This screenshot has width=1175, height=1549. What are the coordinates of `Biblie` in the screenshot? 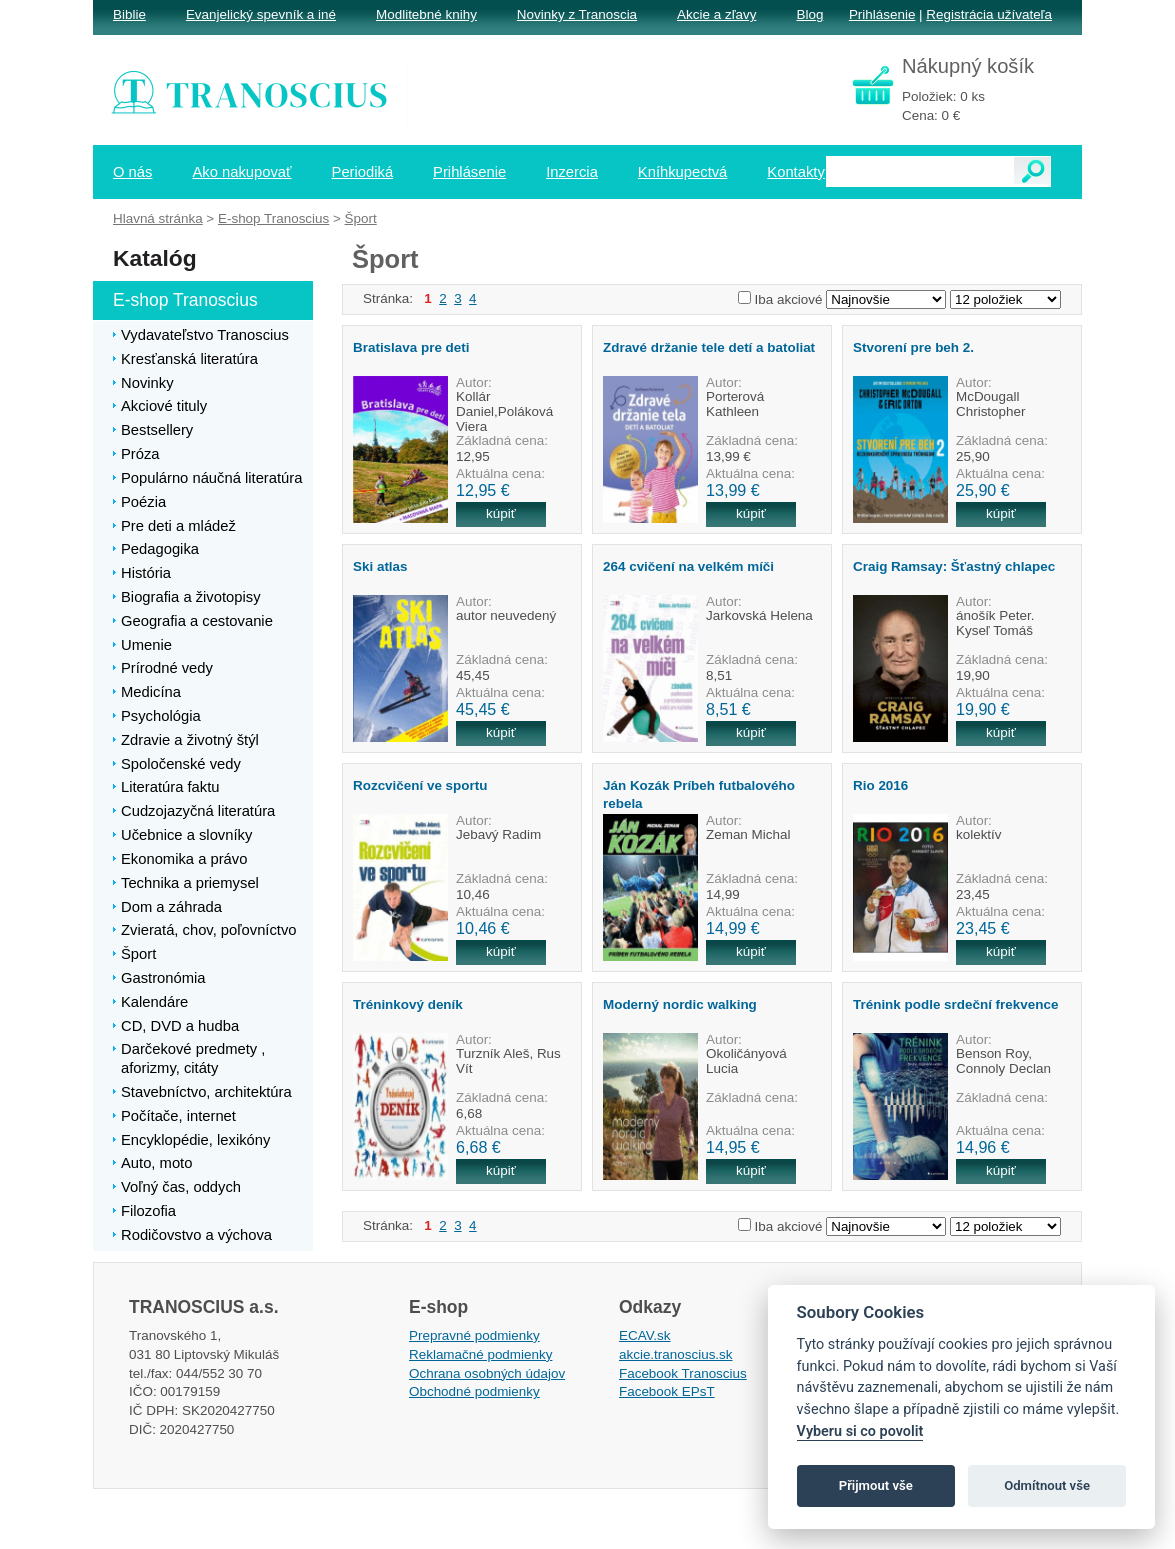 It's located at (129, 14).